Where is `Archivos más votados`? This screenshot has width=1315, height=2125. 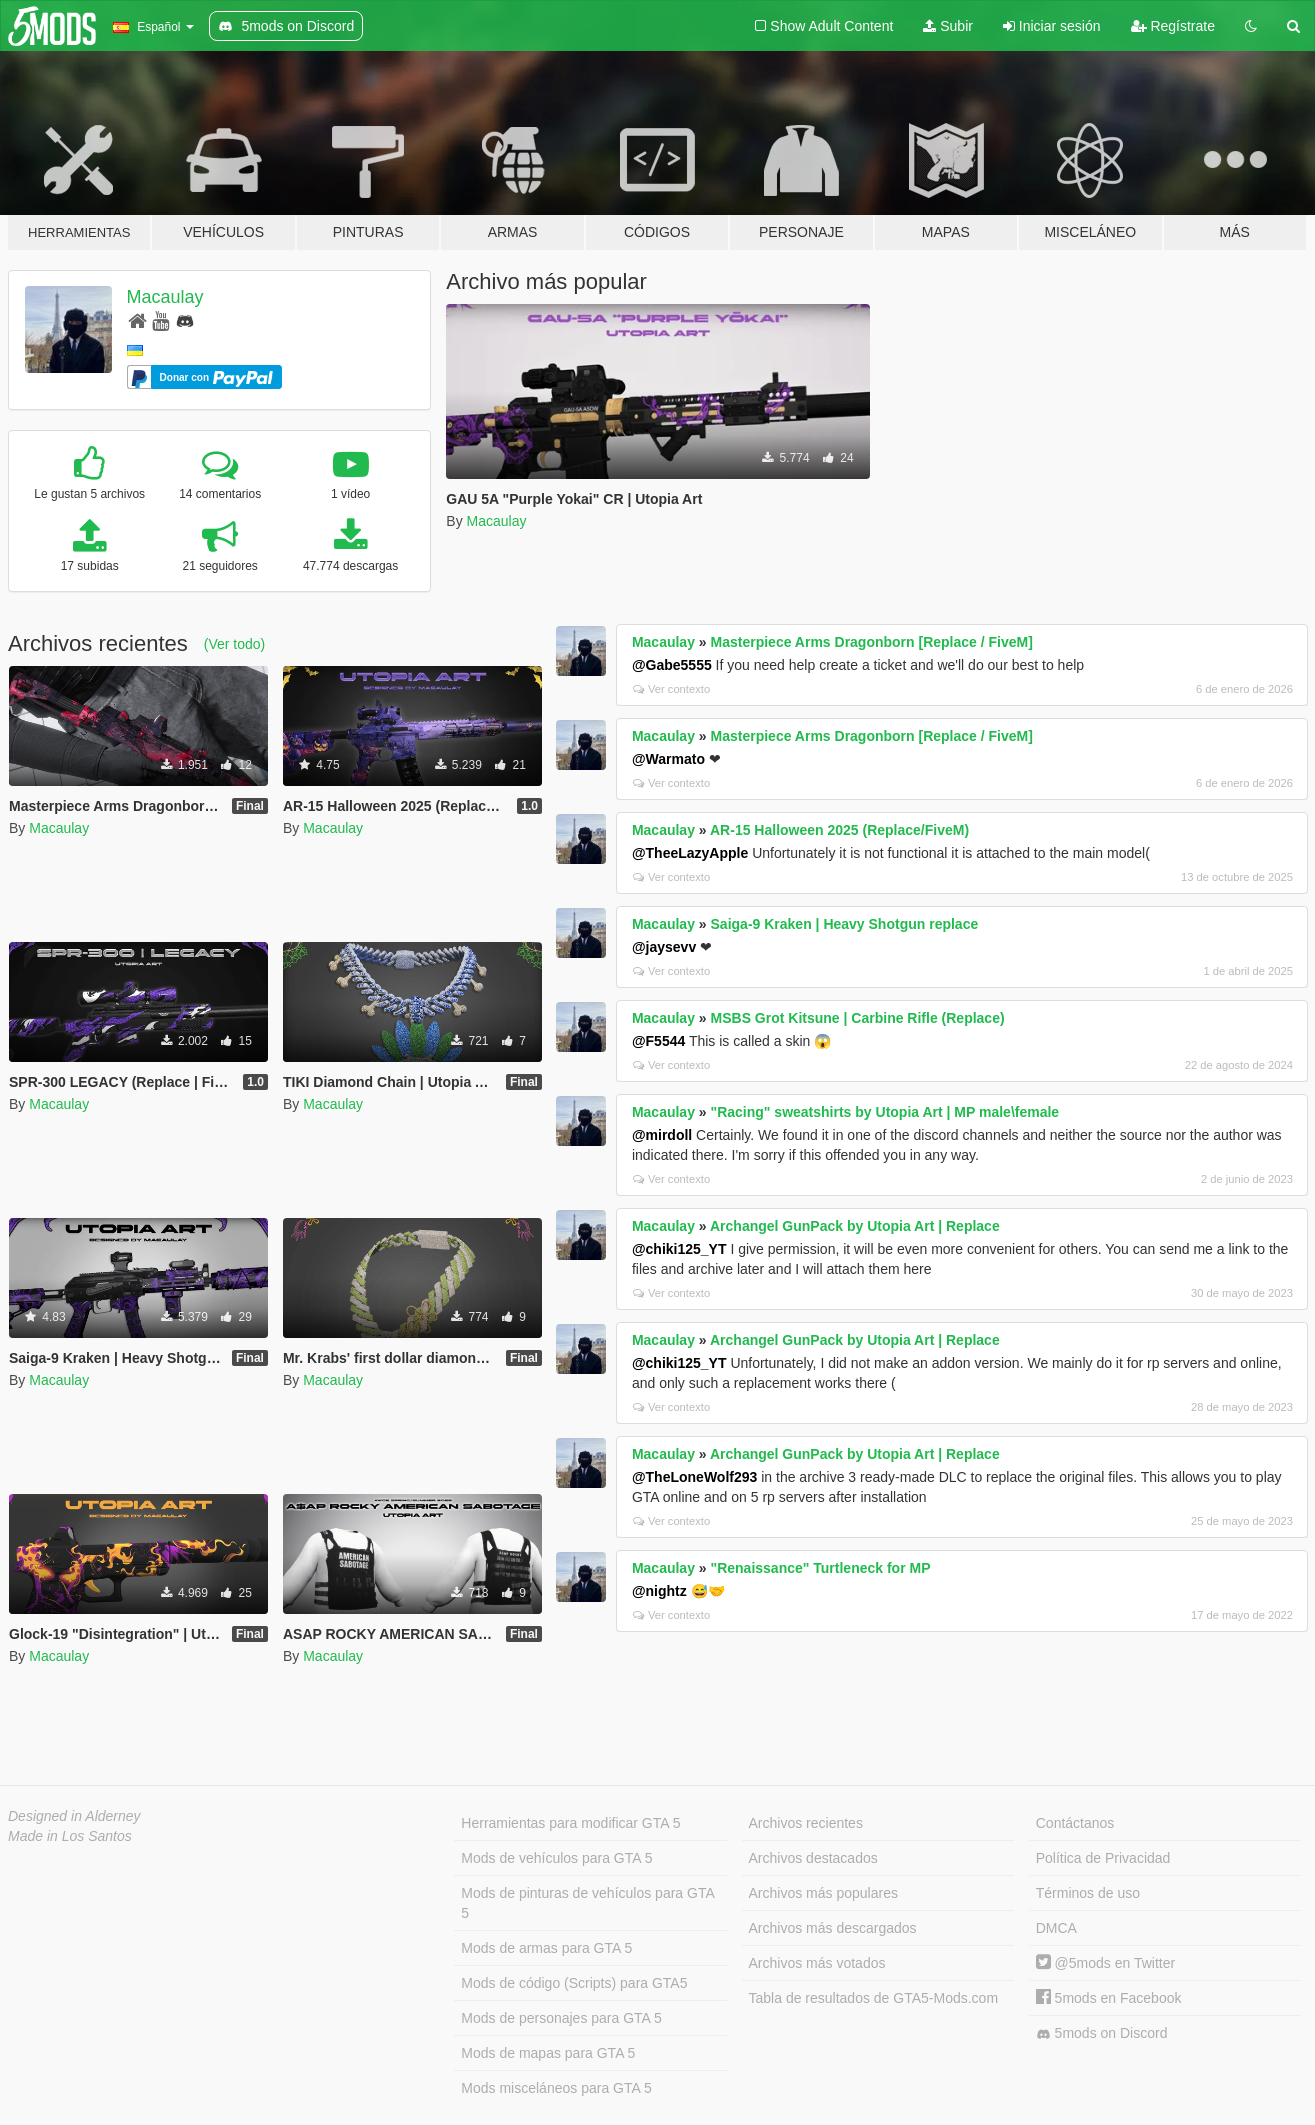
Archivos más votados is located at coordinates (817, 1963).